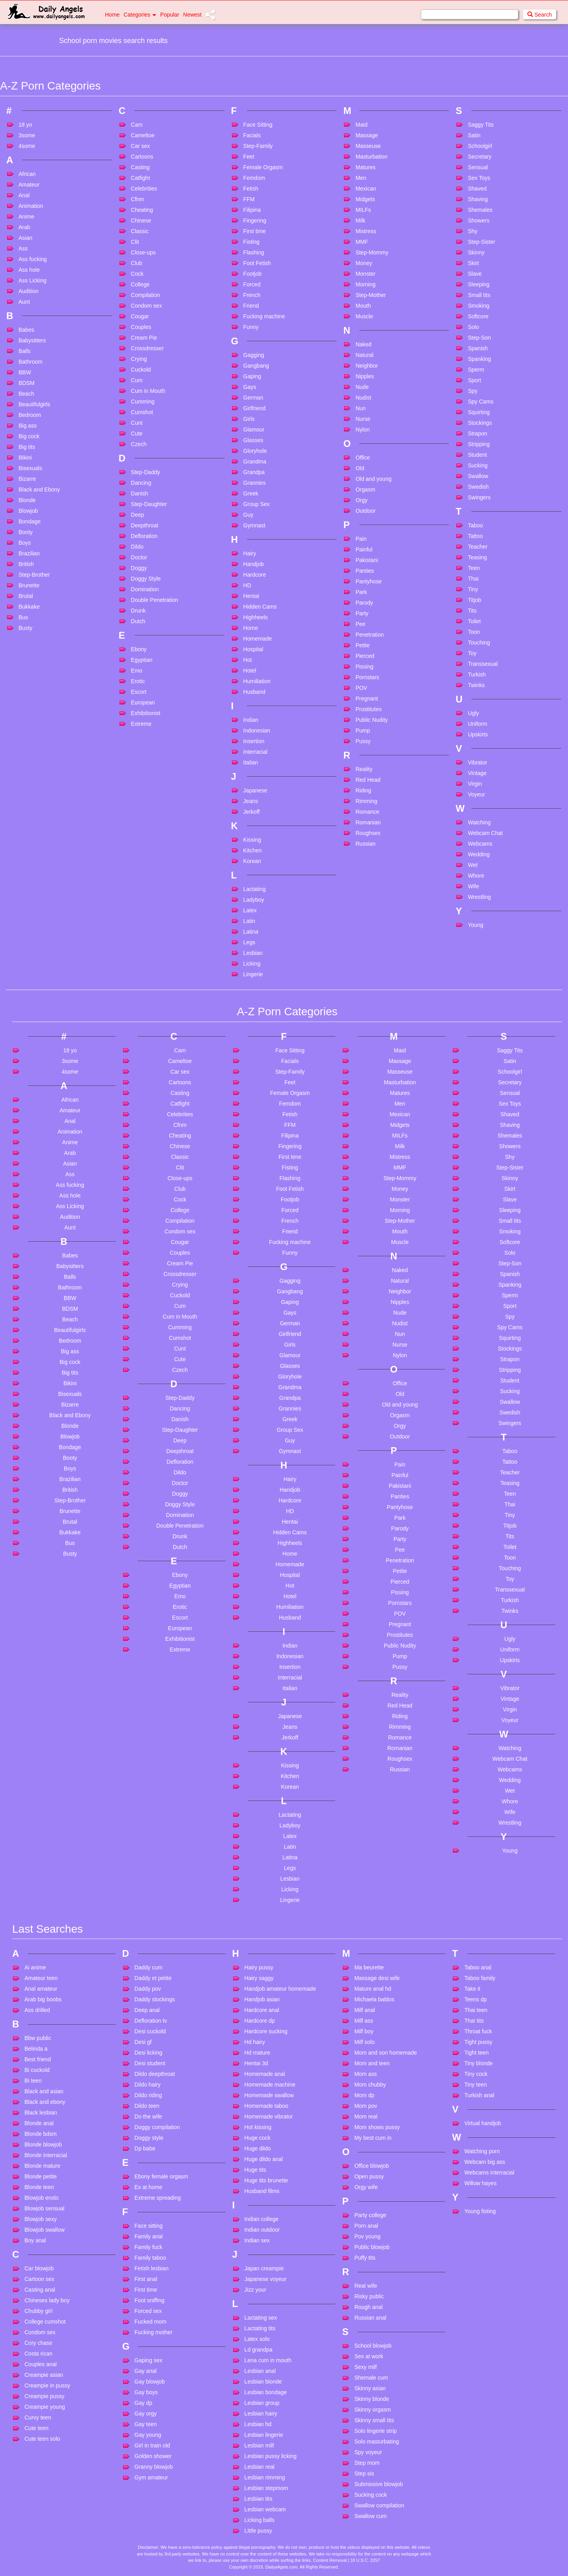 This screenshot has height=2576, width=568. Describe the element at coordinates (138, 610) in the screenshot. I see `Drunk` at that location.